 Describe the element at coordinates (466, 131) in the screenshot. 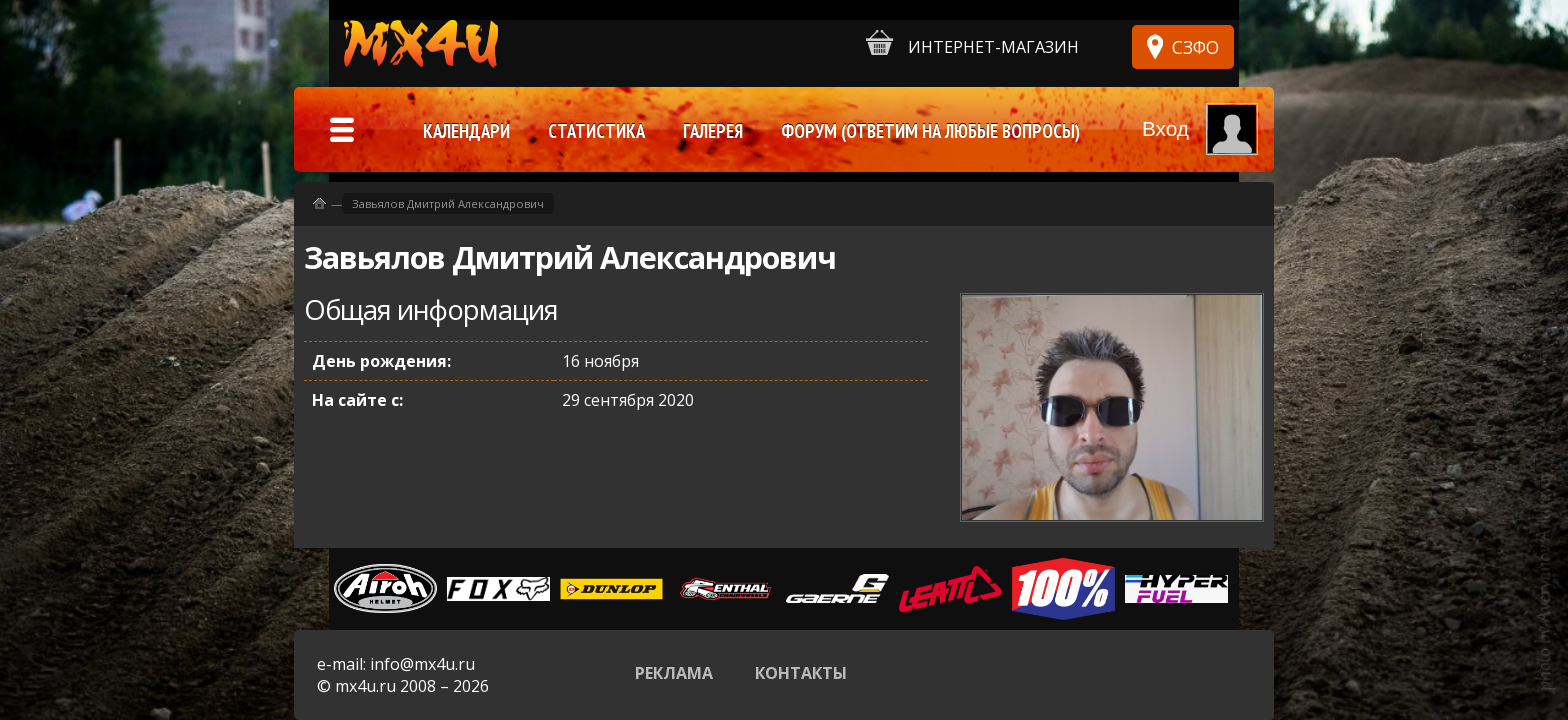

I see `Календари` at that location.